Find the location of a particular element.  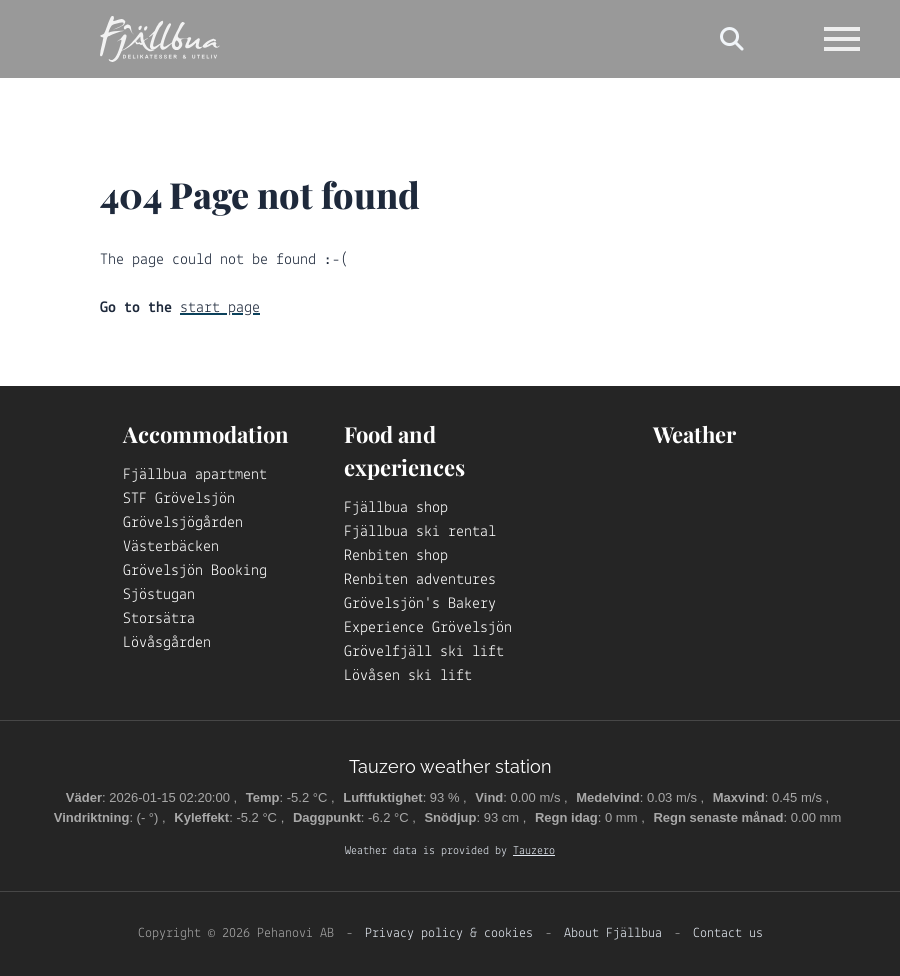

Grövelsjögården is located at coordinates (183, 523).